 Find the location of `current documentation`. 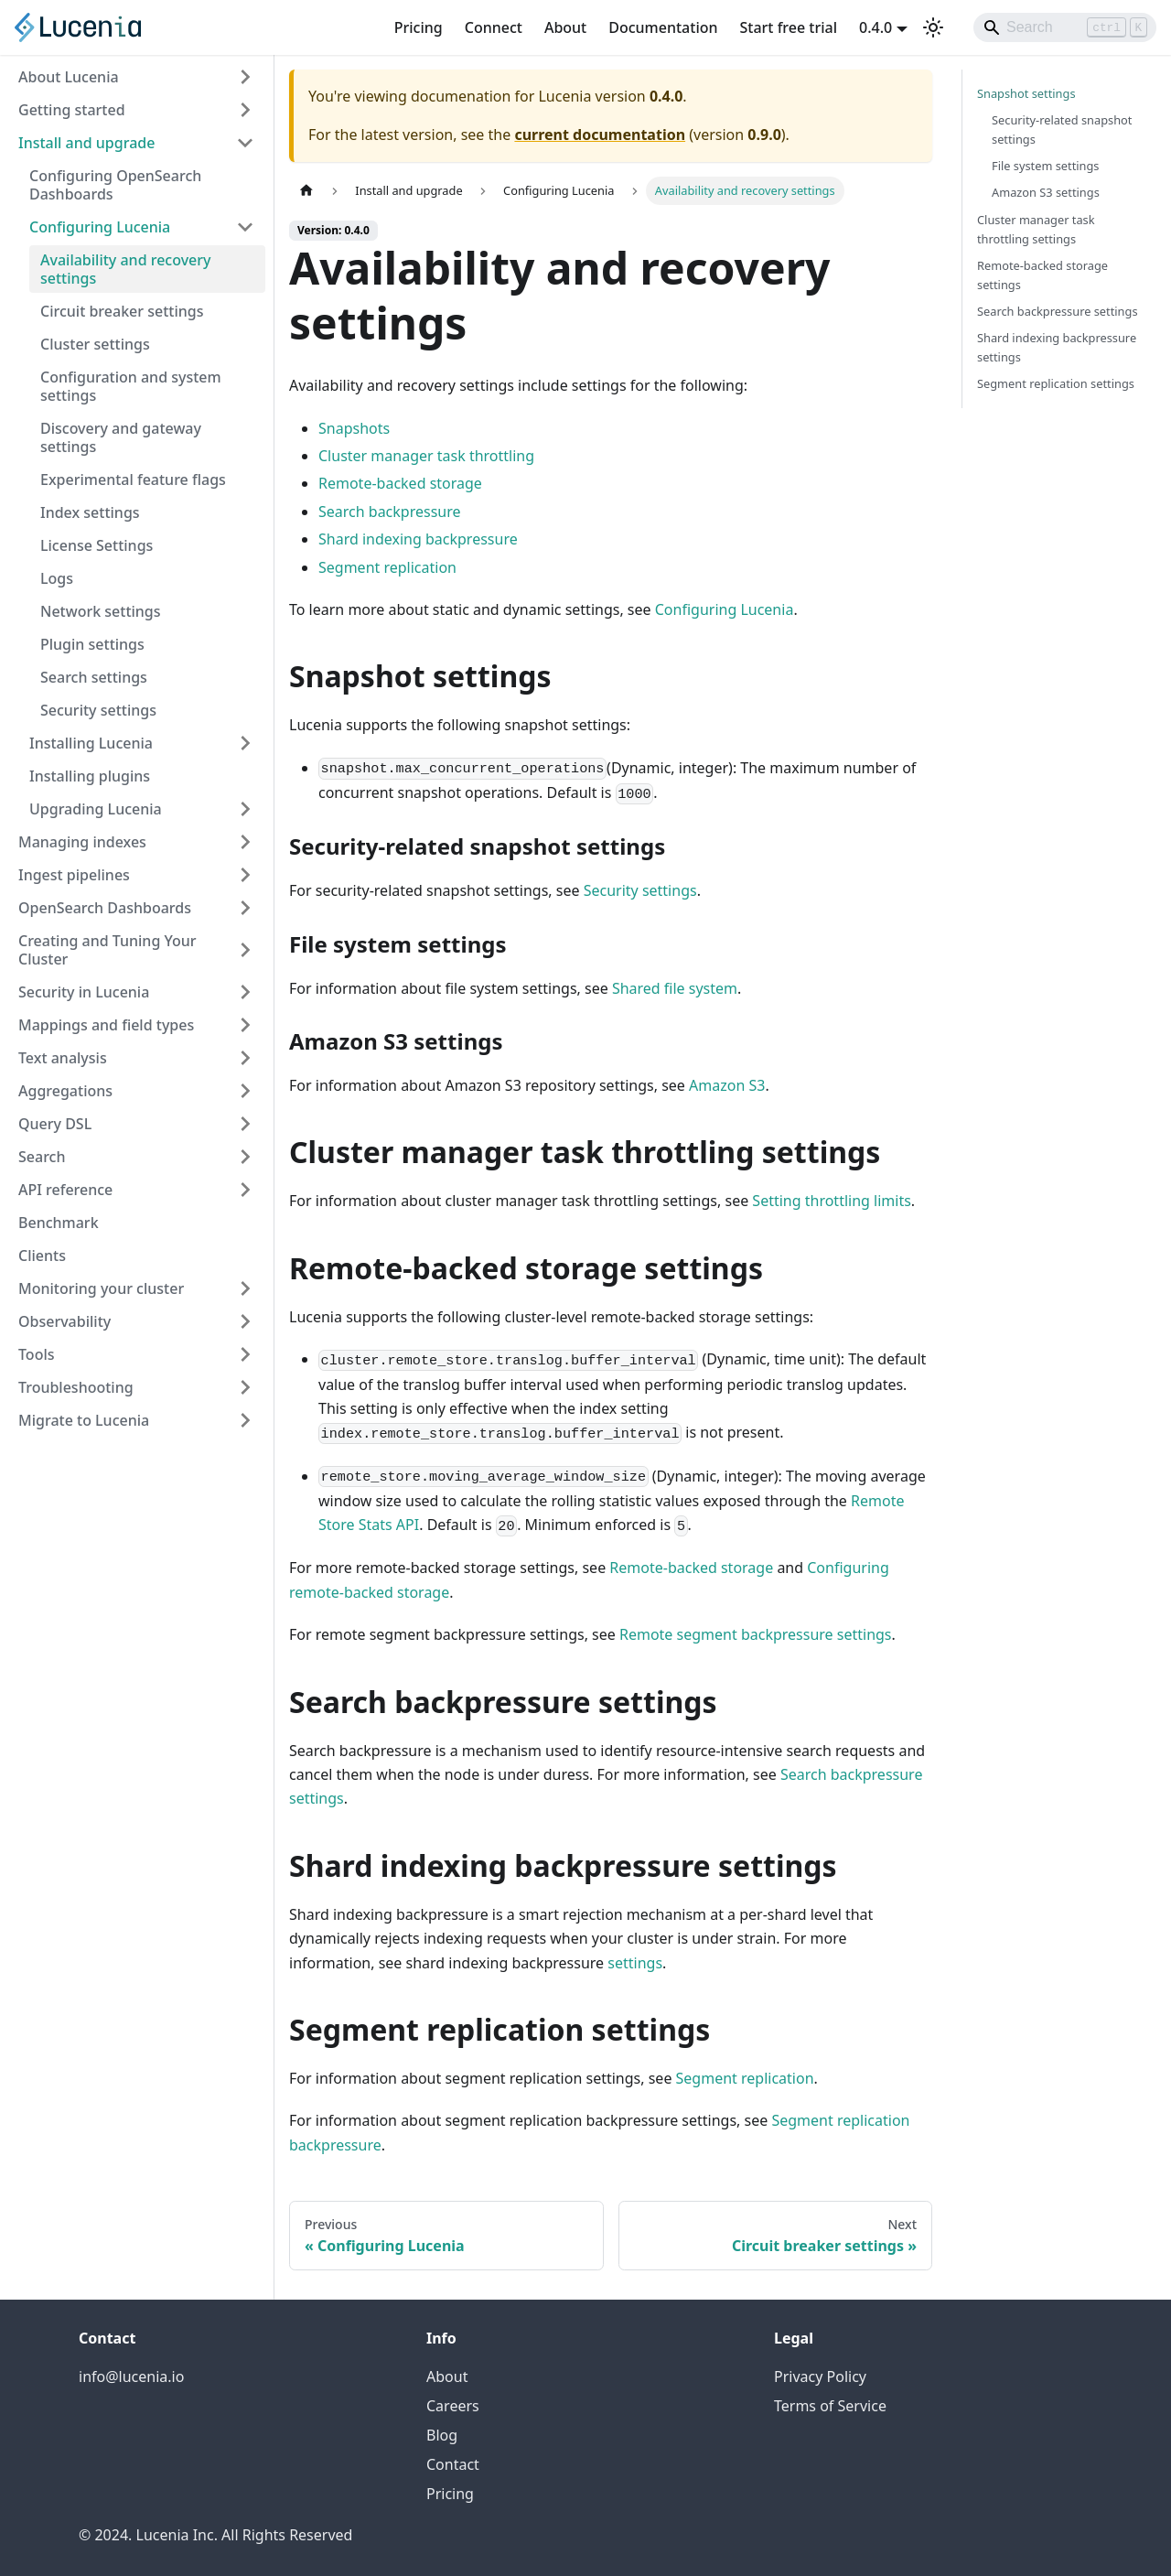

current documentation is located at coordinates (599, 134).